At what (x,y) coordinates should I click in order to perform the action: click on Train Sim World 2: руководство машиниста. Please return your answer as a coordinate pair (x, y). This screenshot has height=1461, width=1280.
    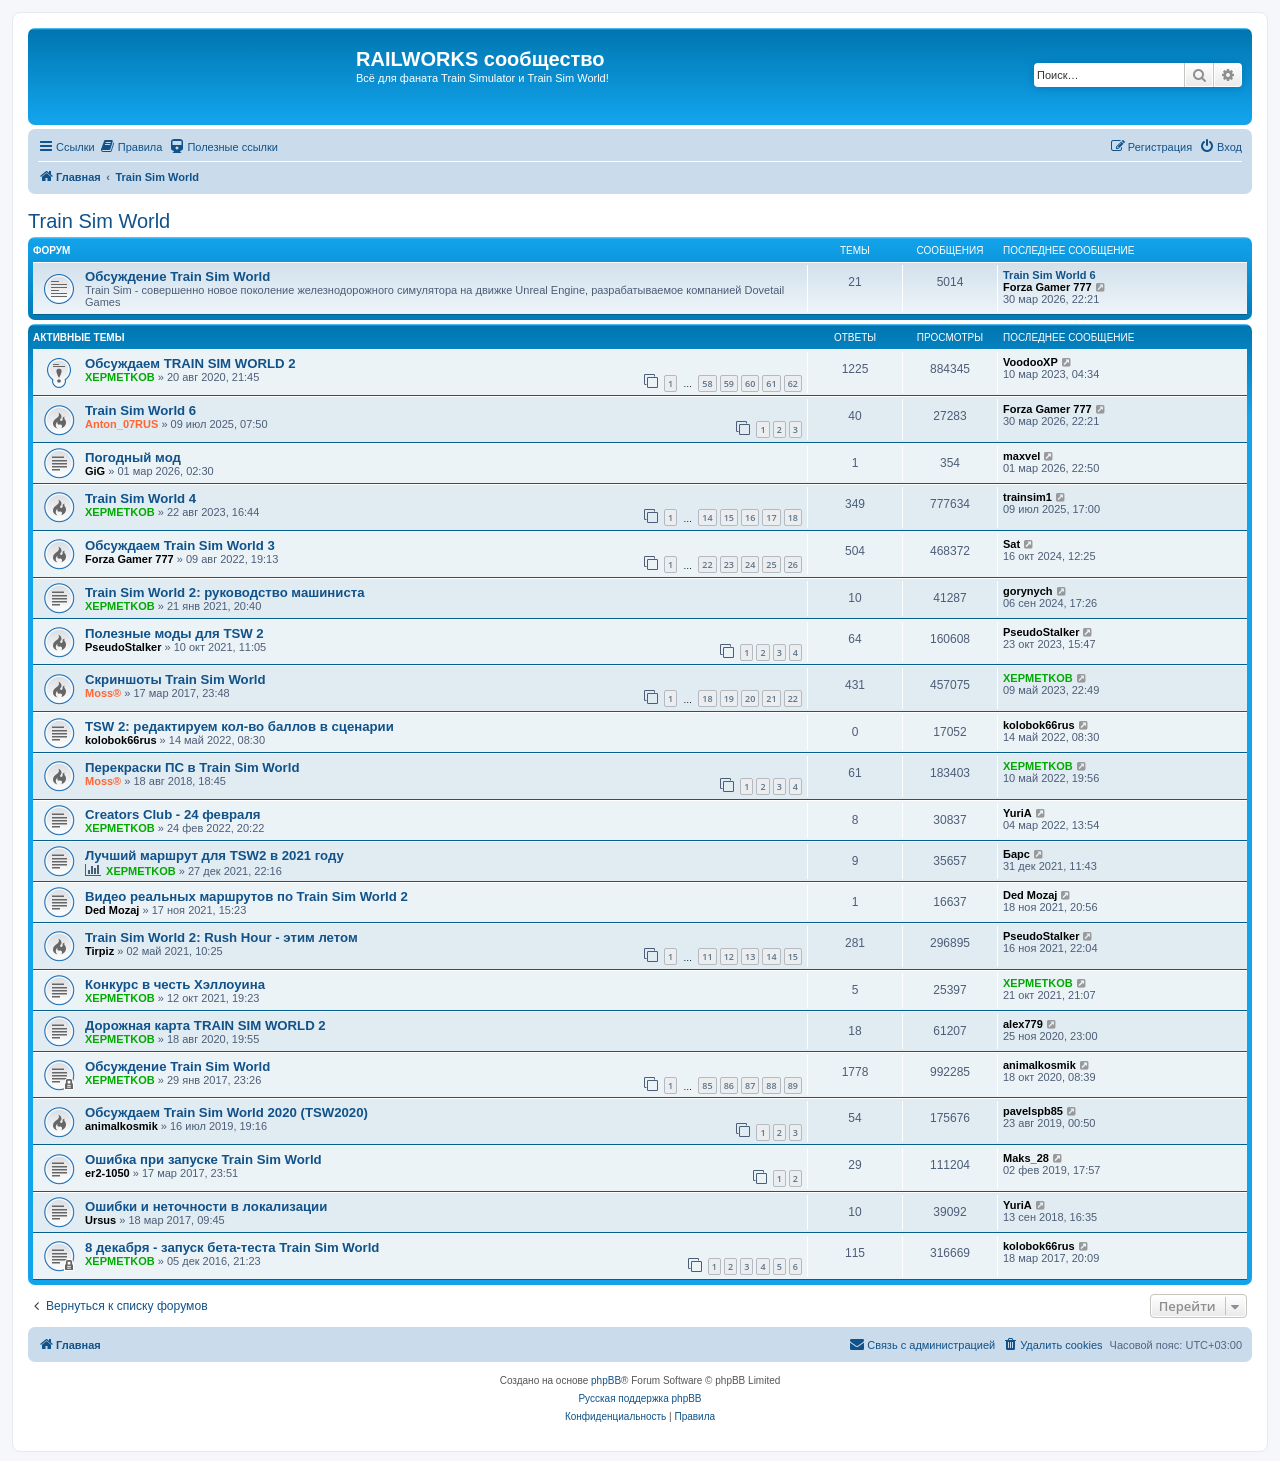
    Looking at the image, I should click on (225, 592).